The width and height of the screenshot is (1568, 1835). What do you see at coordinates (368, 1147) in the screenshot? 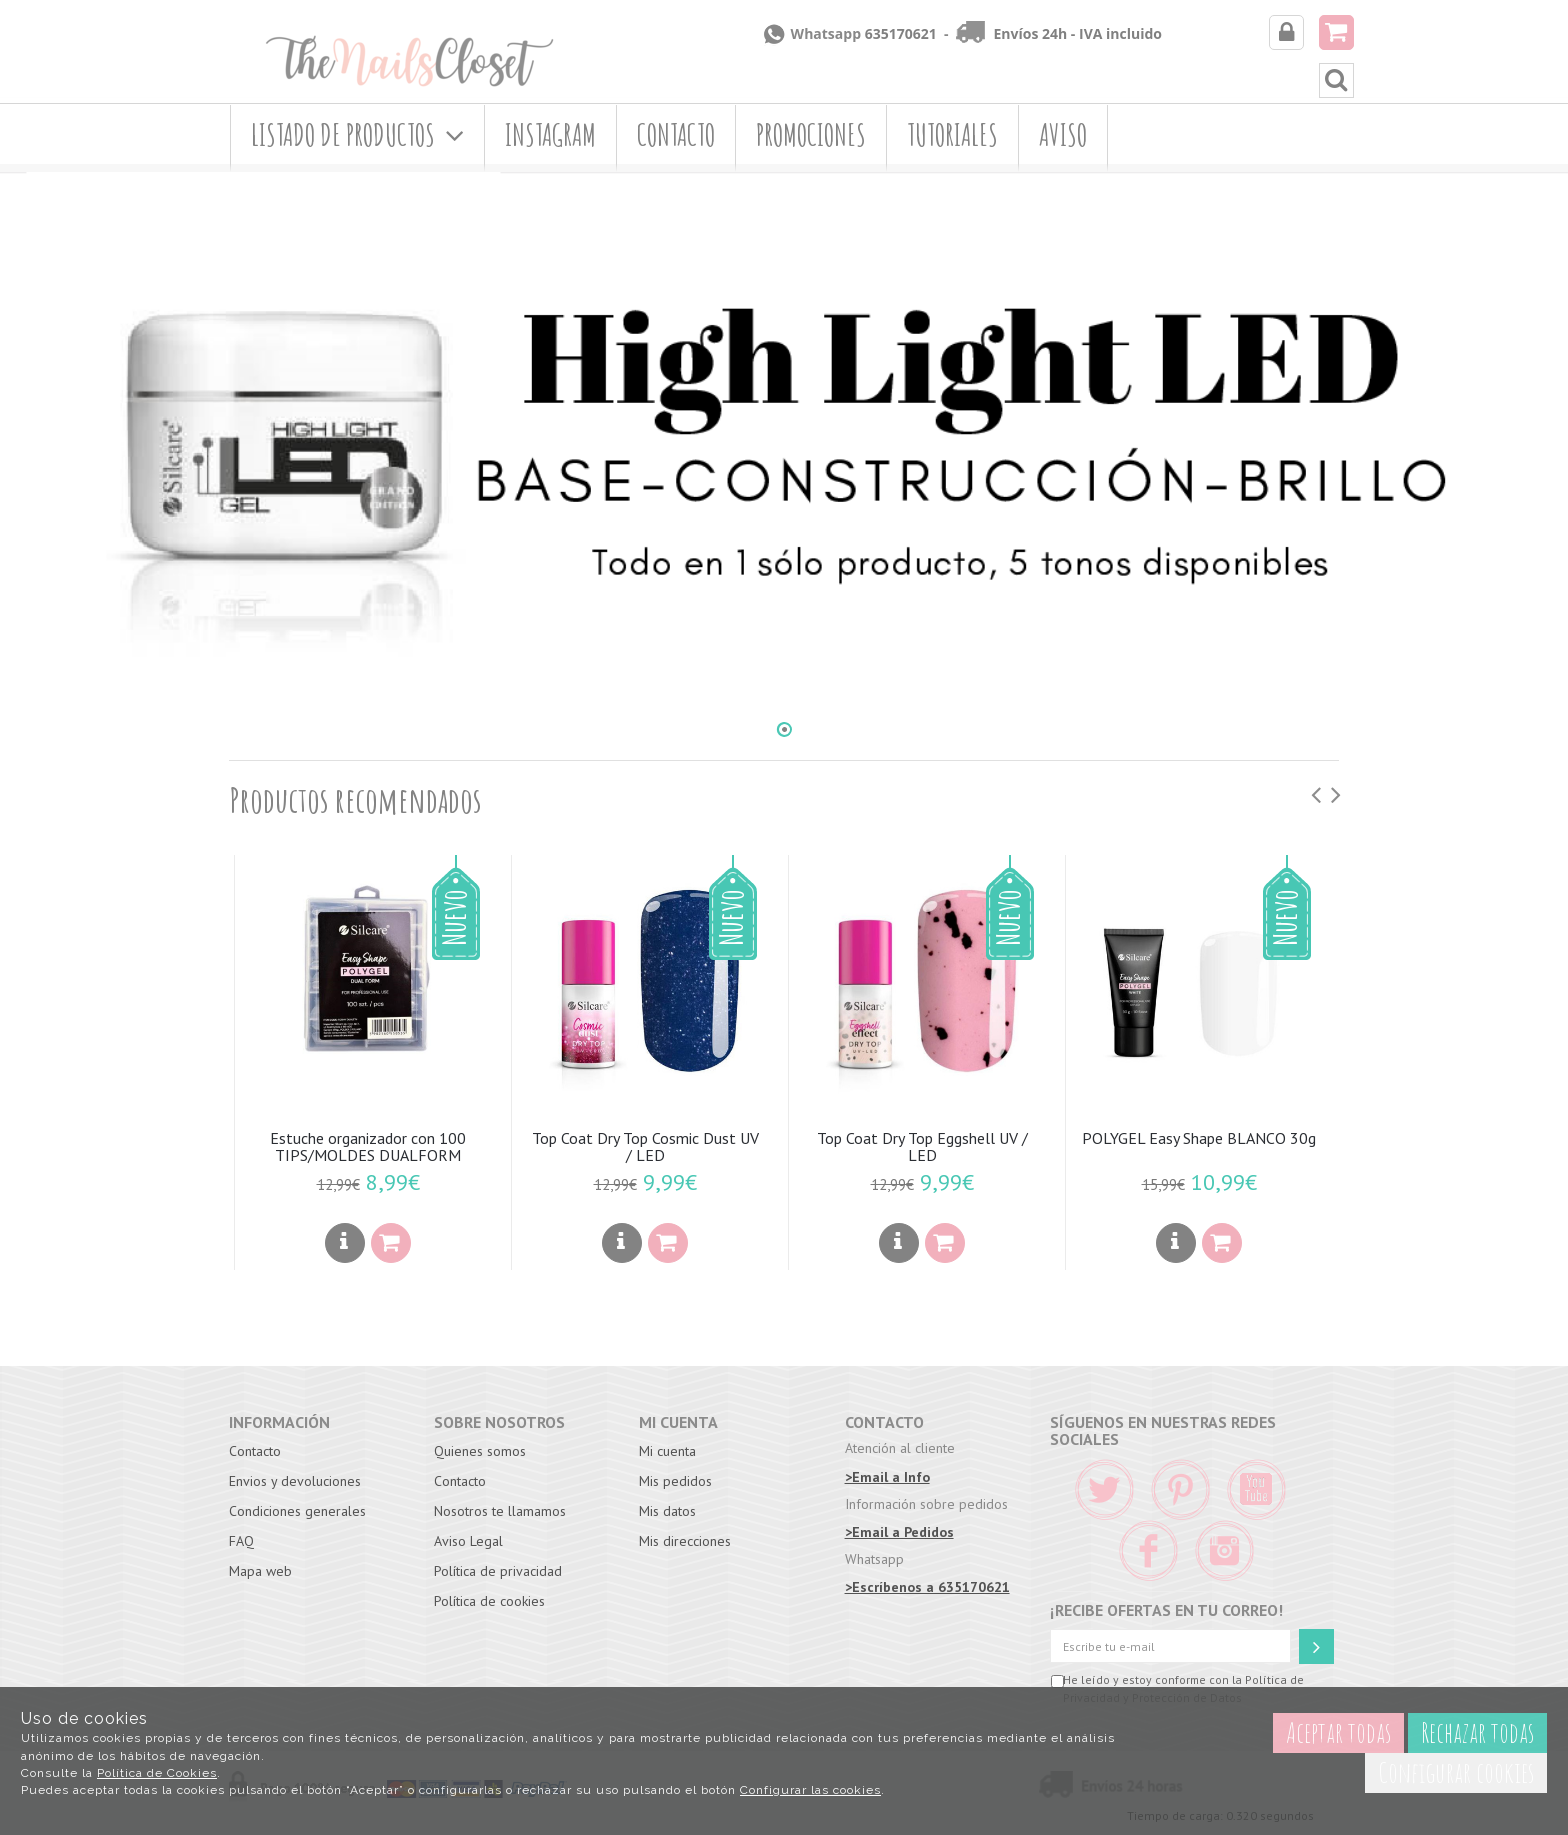
I see `Estuche organizador con 100 TIPS/MOLDES DUALFORM` at bounding box center [368, 1147].